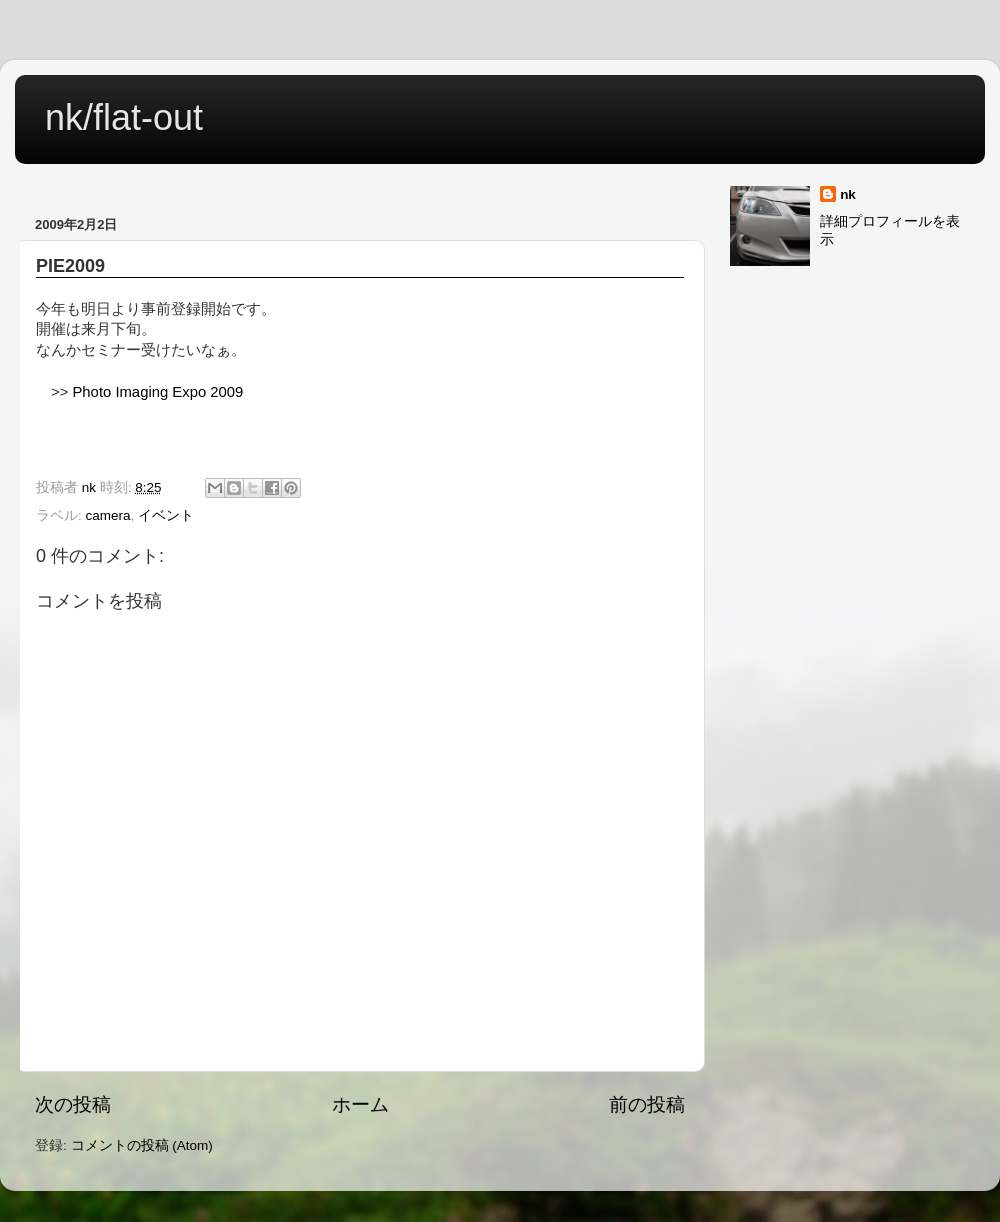 The width and height of the screenshot is (1000, 1222). I want to click on nk/flat-out, so click(124, 117).